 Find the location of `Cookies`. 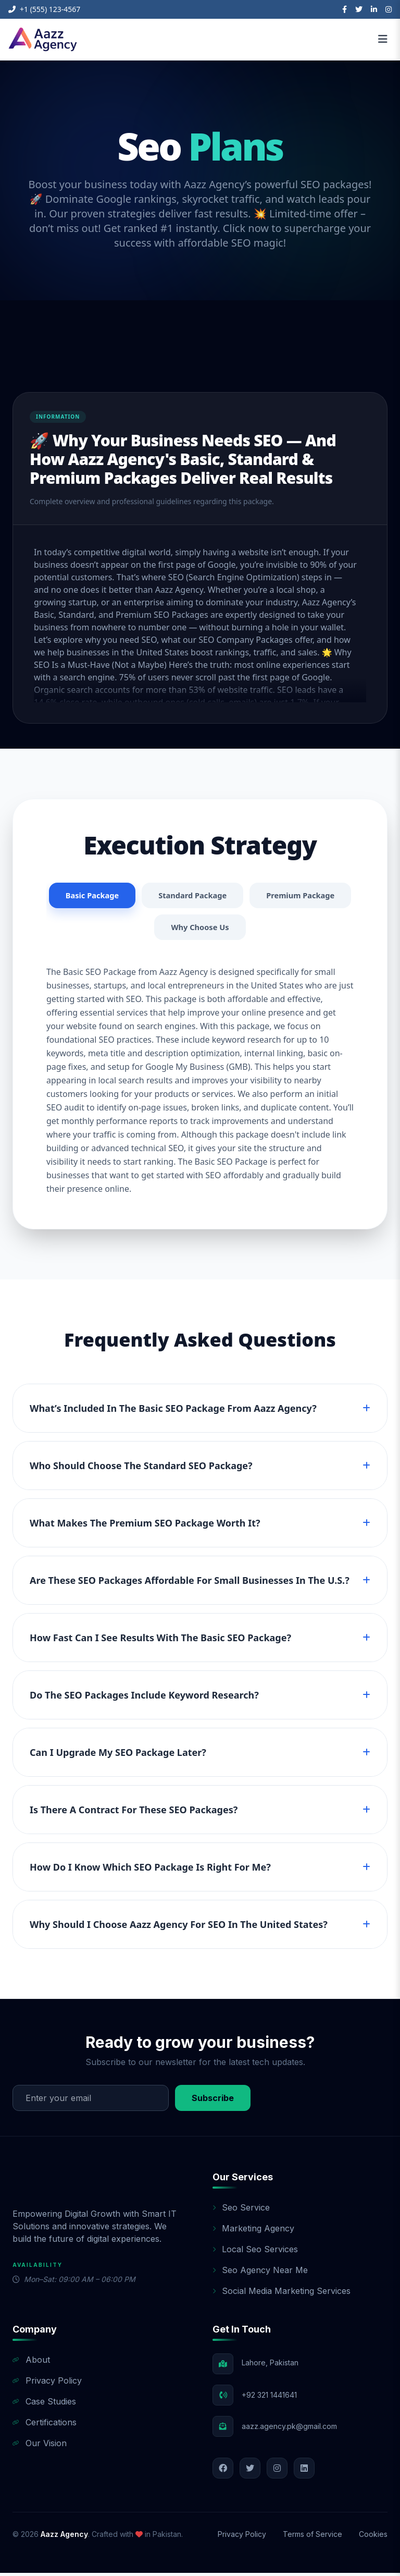

Cookies is located at coordinates (373, 2537).